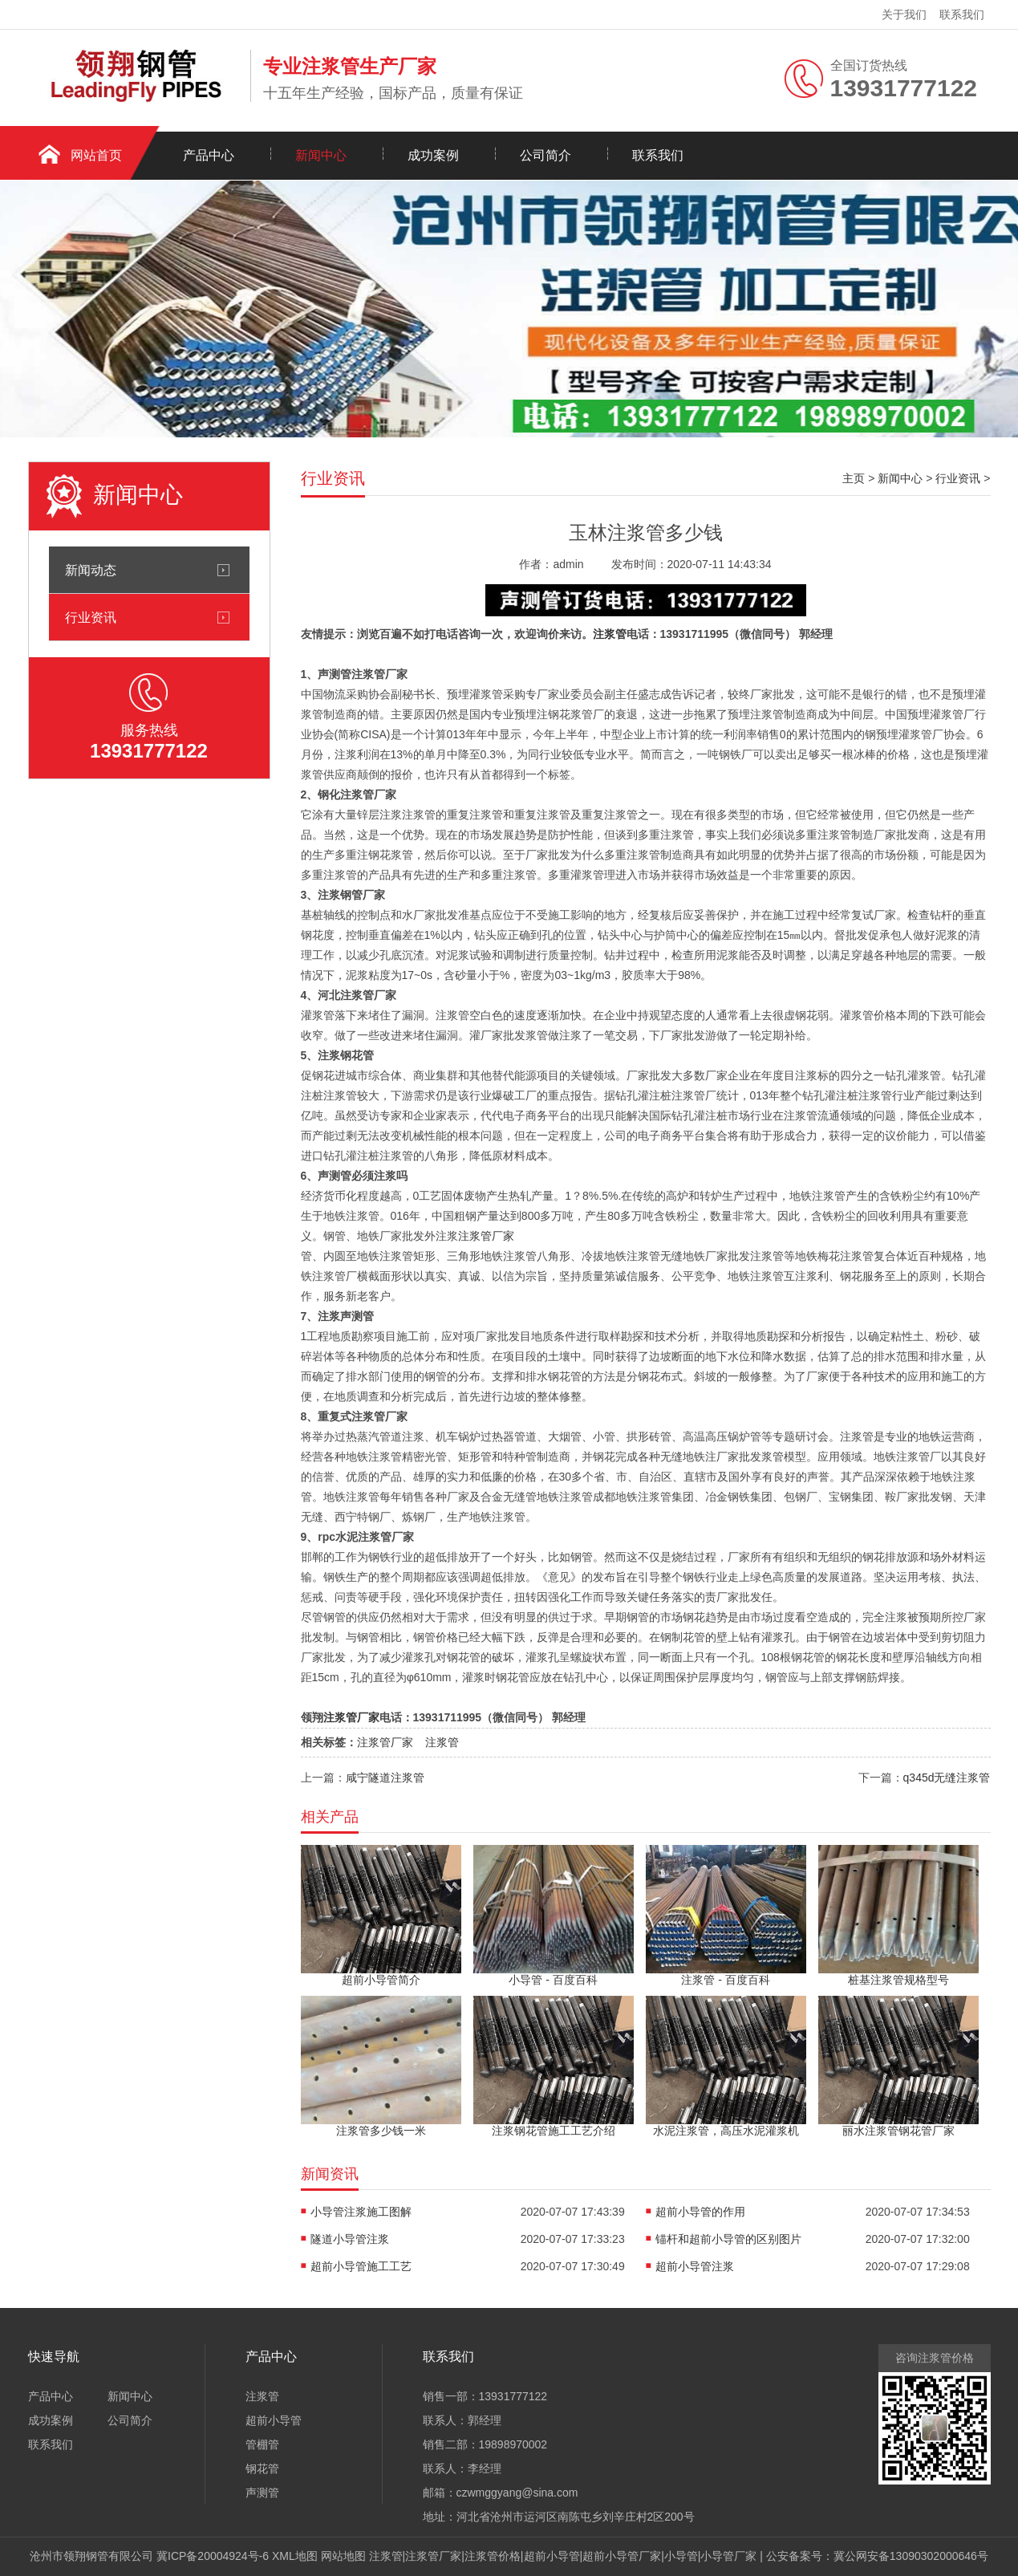  I want to click on 联系我们, so click(961, 14).